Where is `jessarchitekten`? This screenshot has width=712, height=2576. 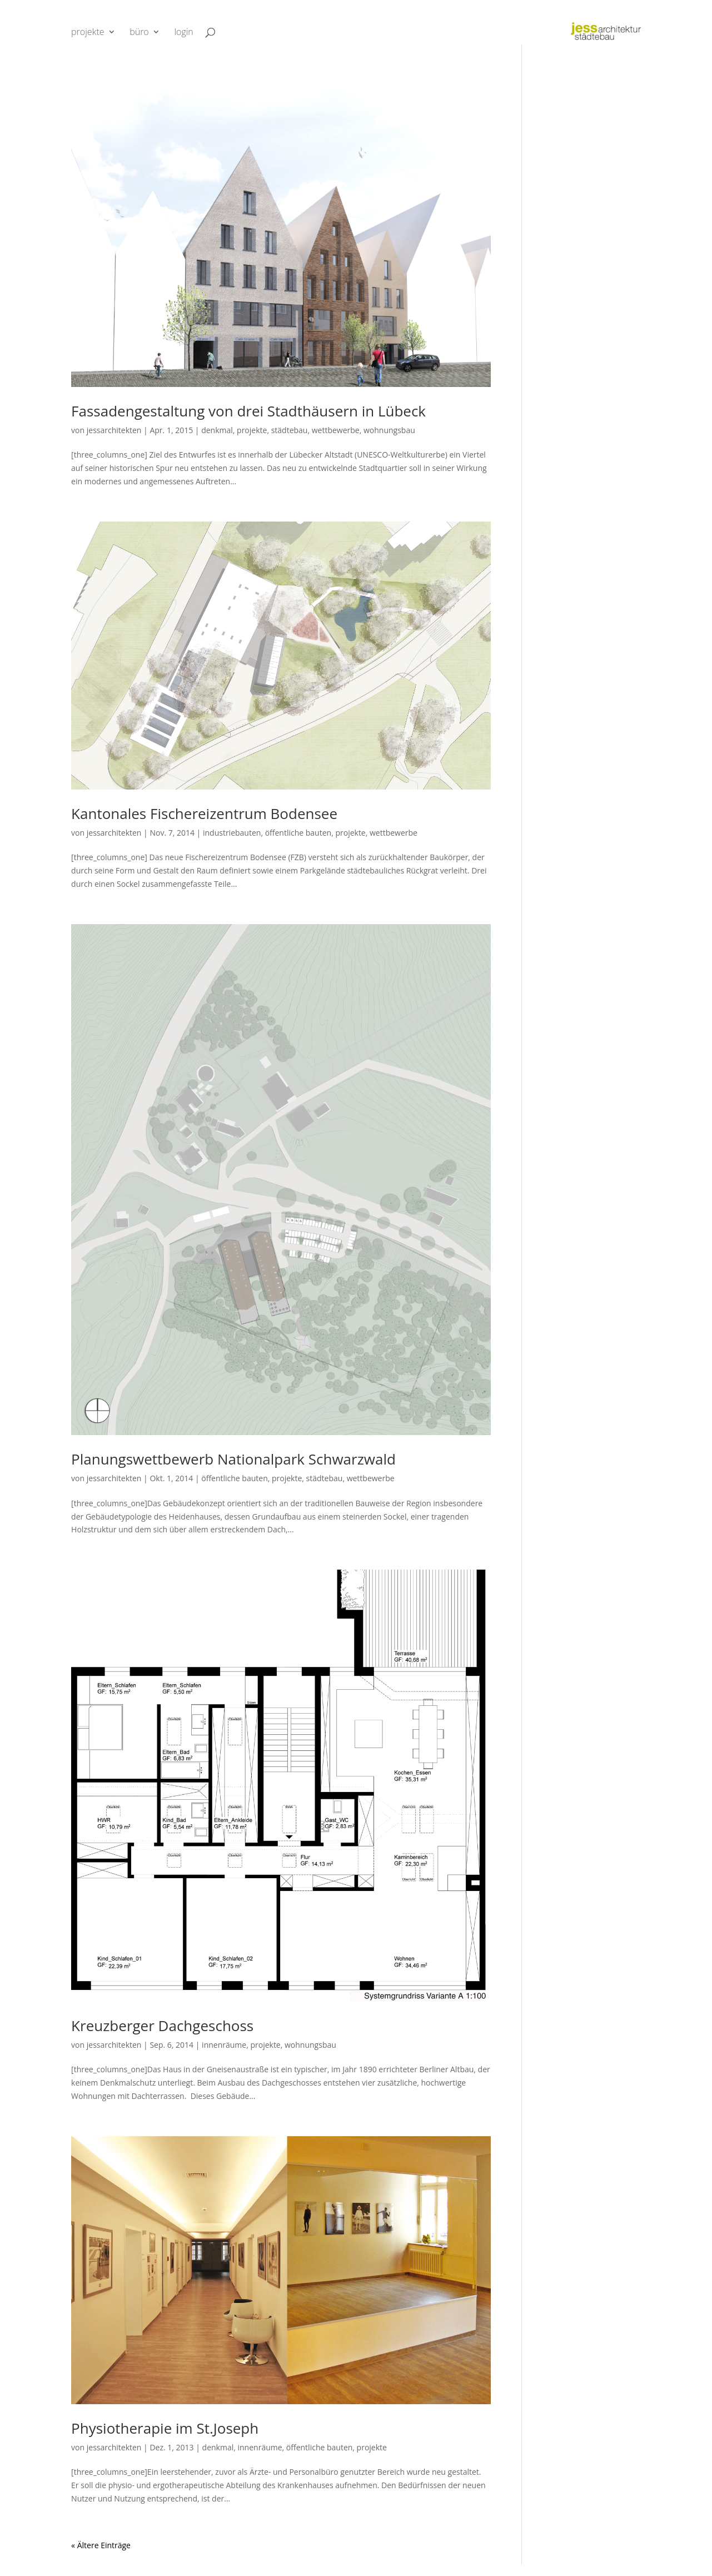
jessarchitekten is located at coordinates (114, 430).